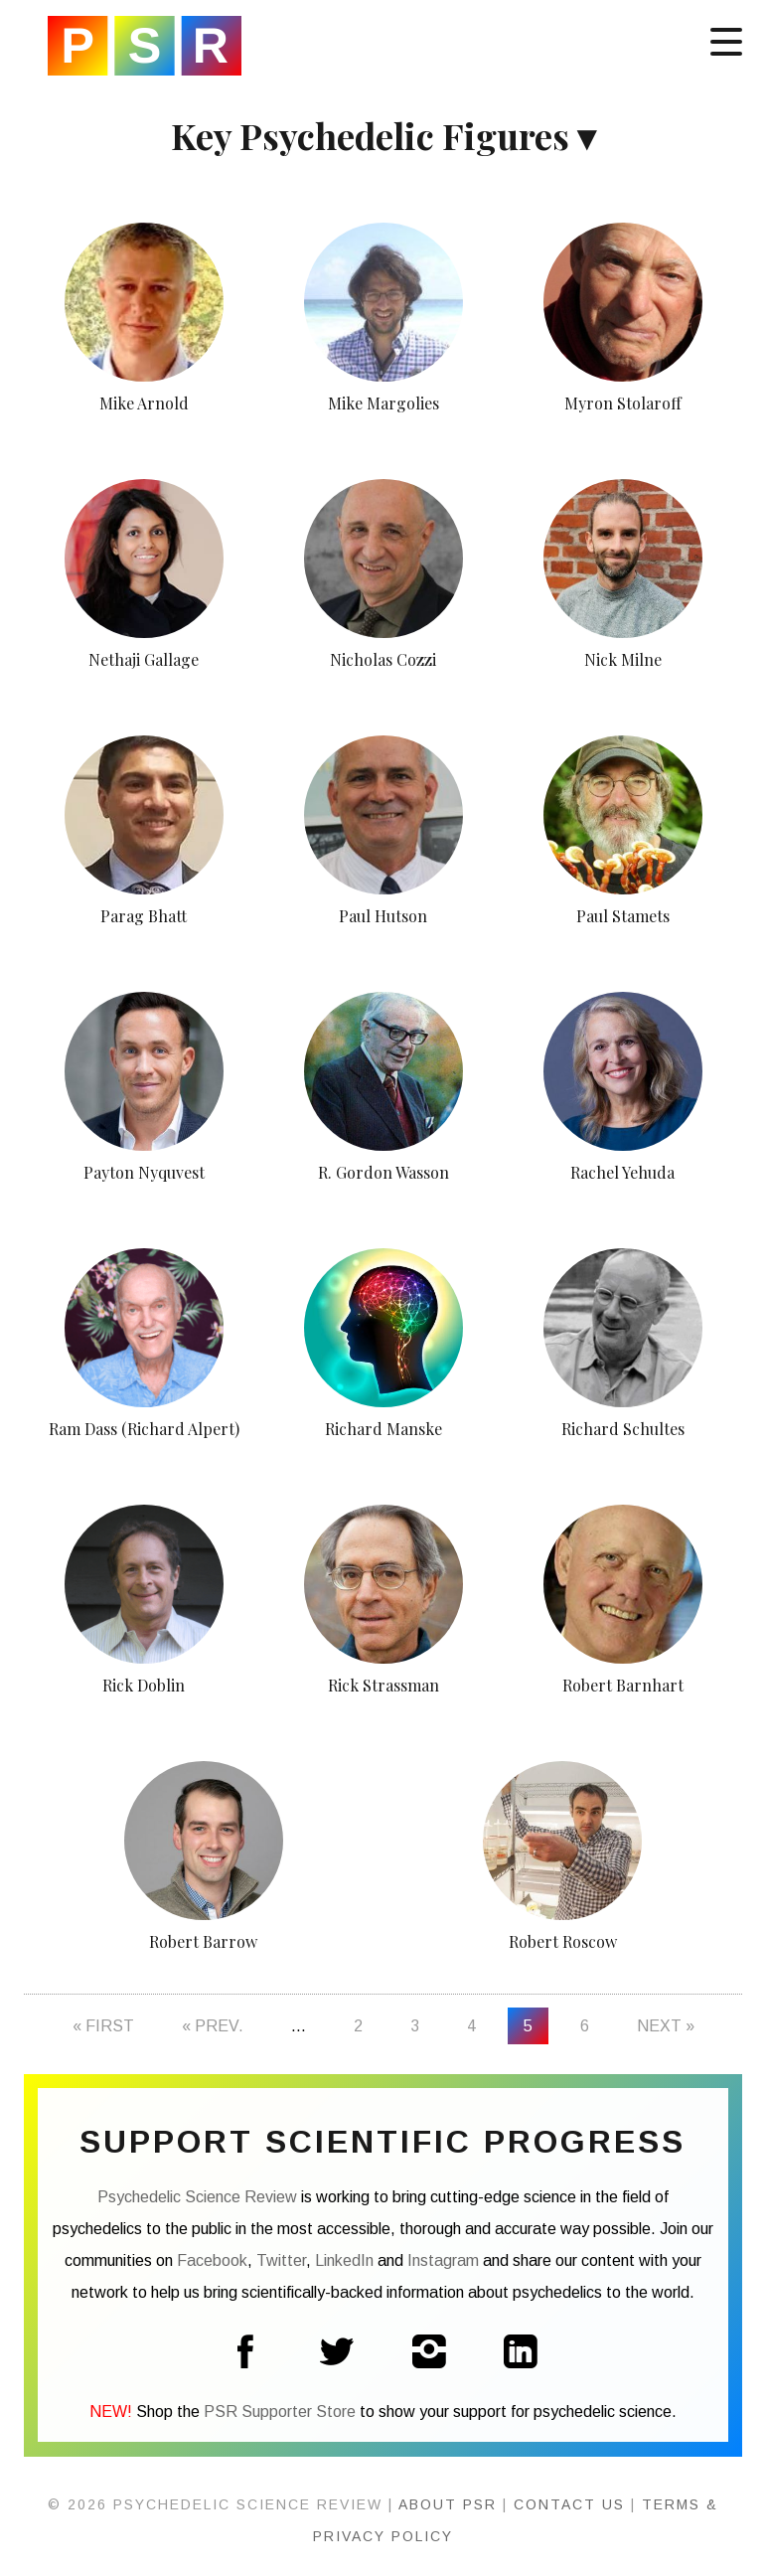 Image resolution: width=766 pixels, height=2576 pixels. I want to click on R. Gordon Wasson, so click(383, 1172).